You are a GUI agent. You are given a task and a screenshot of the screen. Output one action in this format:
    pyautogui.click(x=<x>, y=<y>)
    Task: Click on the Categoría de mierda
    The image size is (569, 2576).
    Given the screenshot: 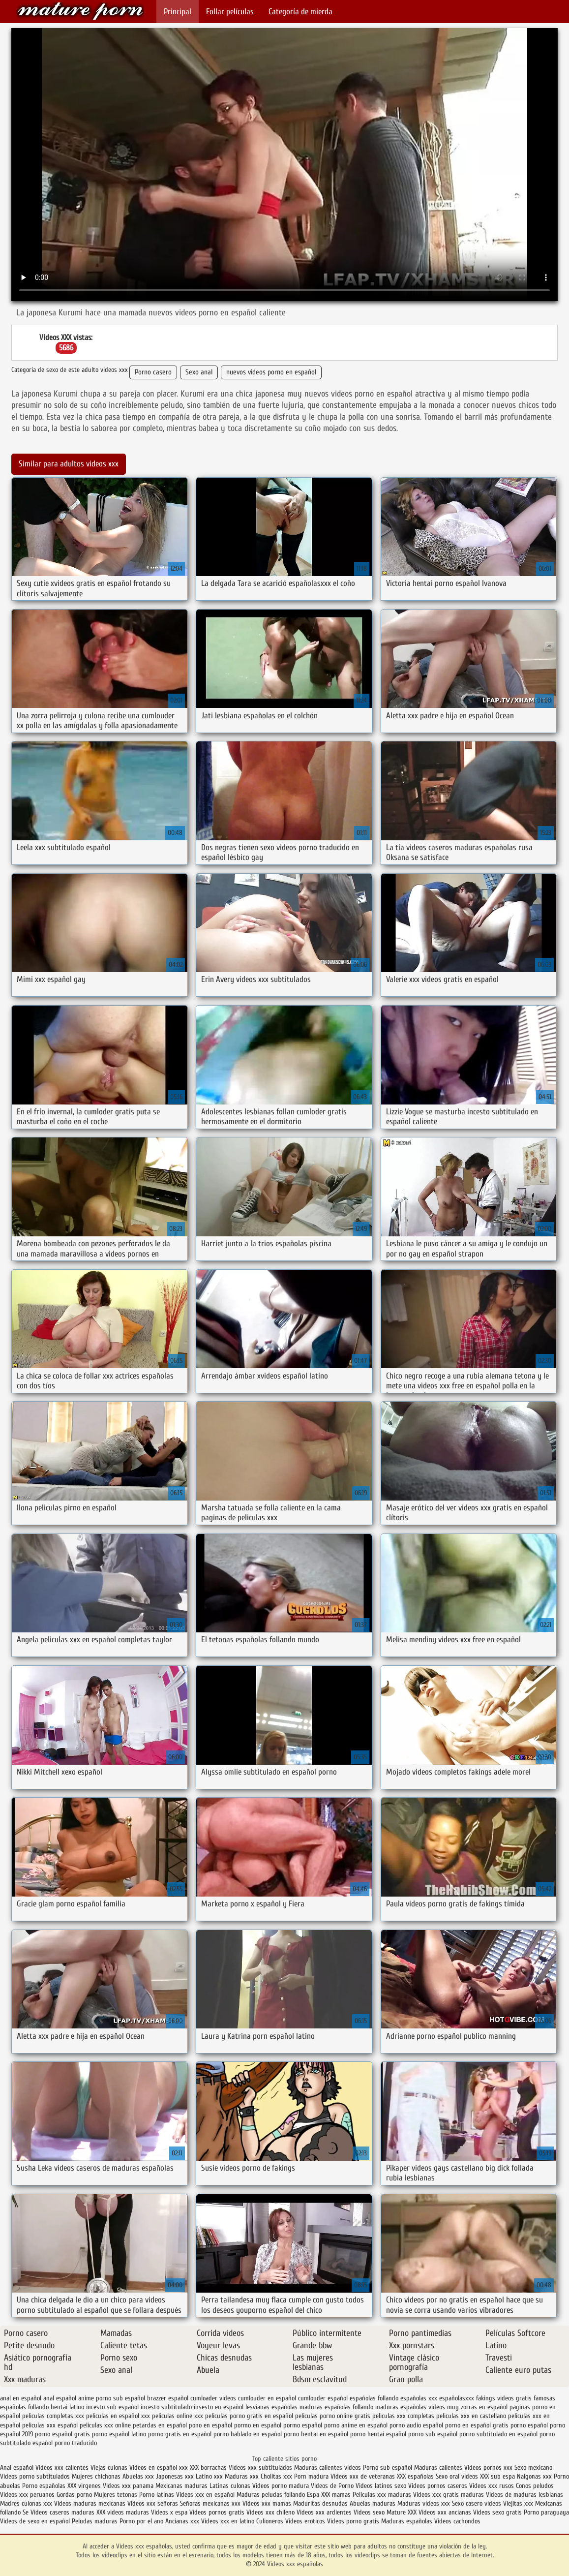 What is the action you would take?
    pyautogui.click(x=300, y=11)
    